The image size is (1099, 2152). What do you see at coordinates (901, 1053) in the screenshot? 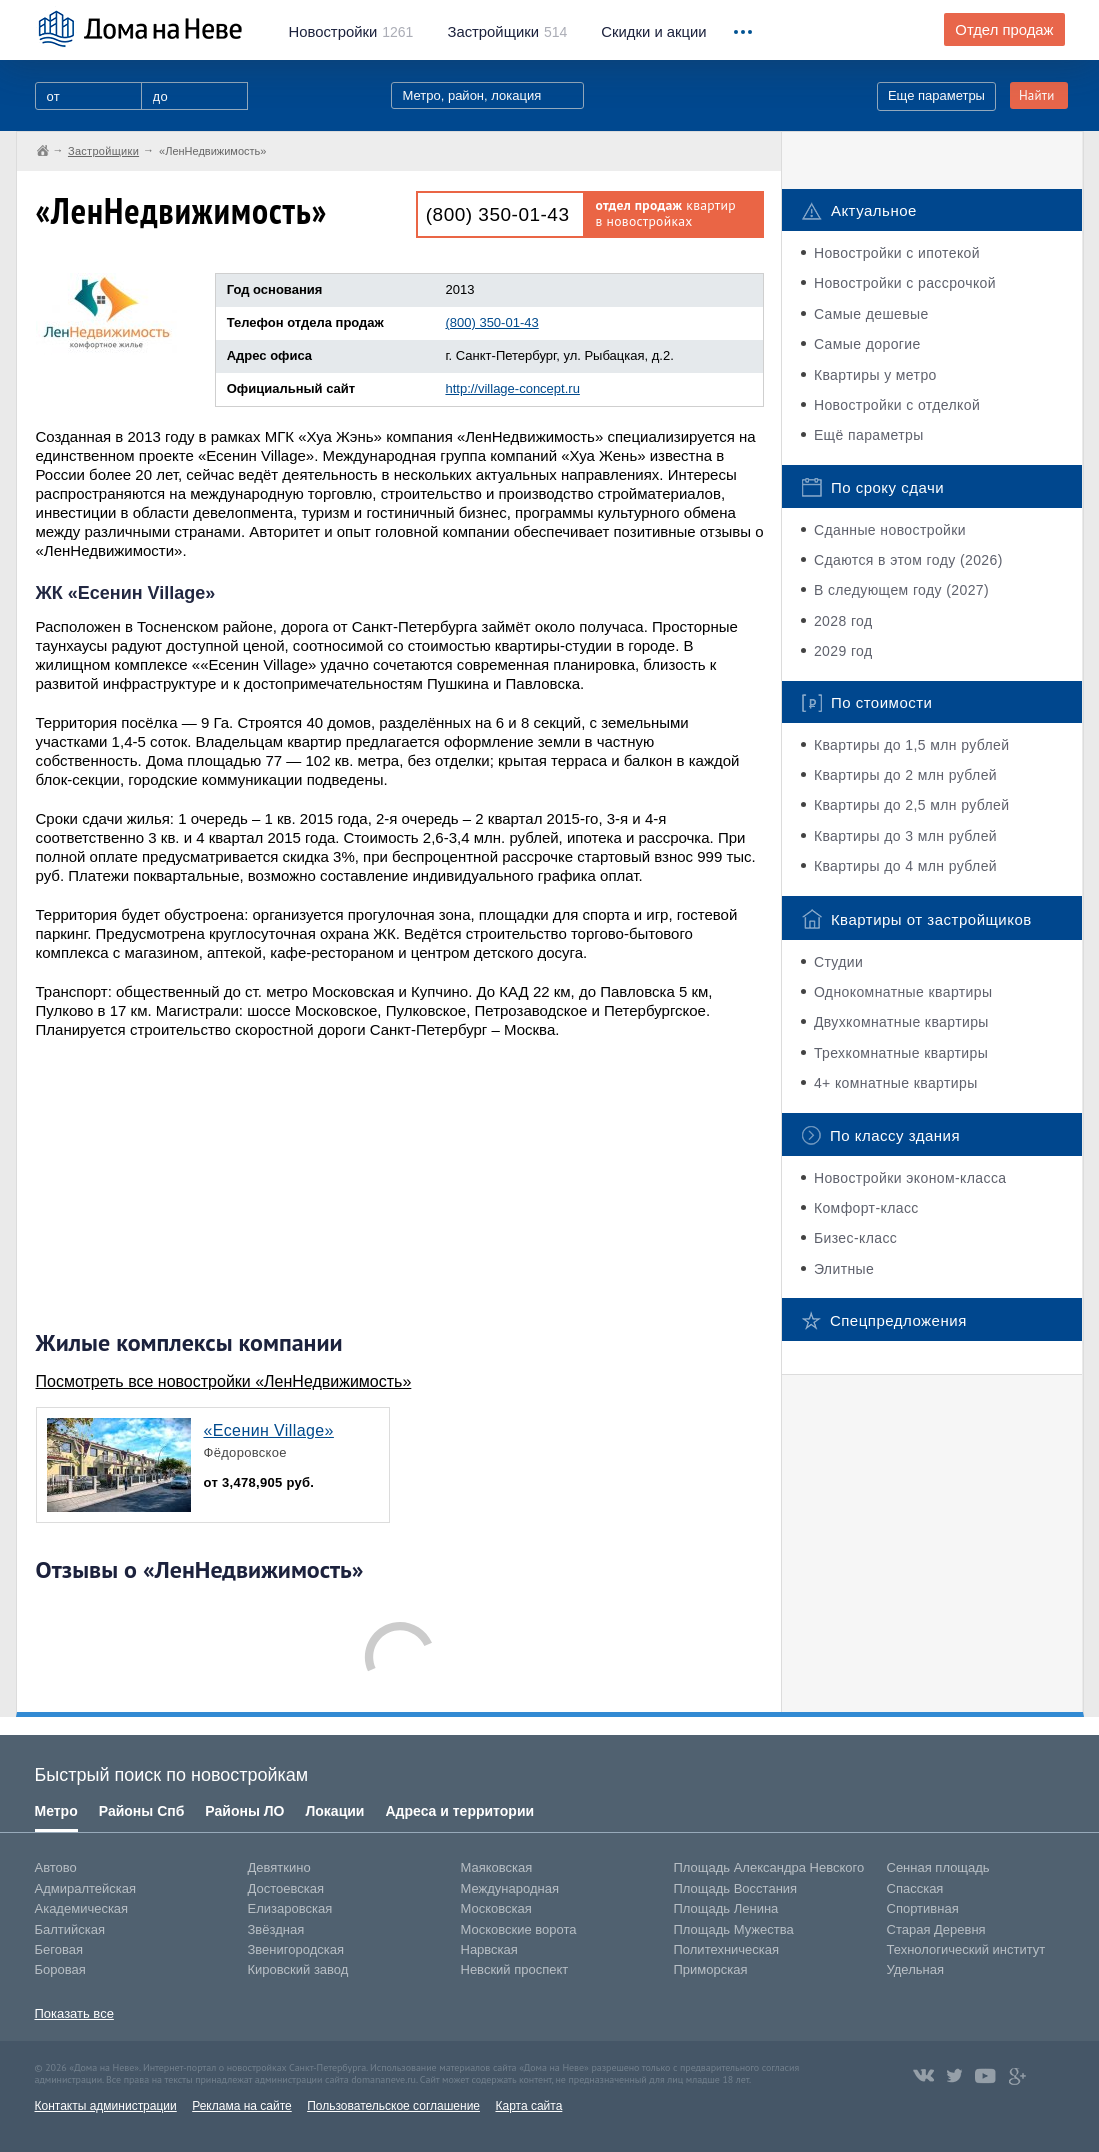
I see `Трехкомнатные квартиры` at bounding box center [901, 1053].